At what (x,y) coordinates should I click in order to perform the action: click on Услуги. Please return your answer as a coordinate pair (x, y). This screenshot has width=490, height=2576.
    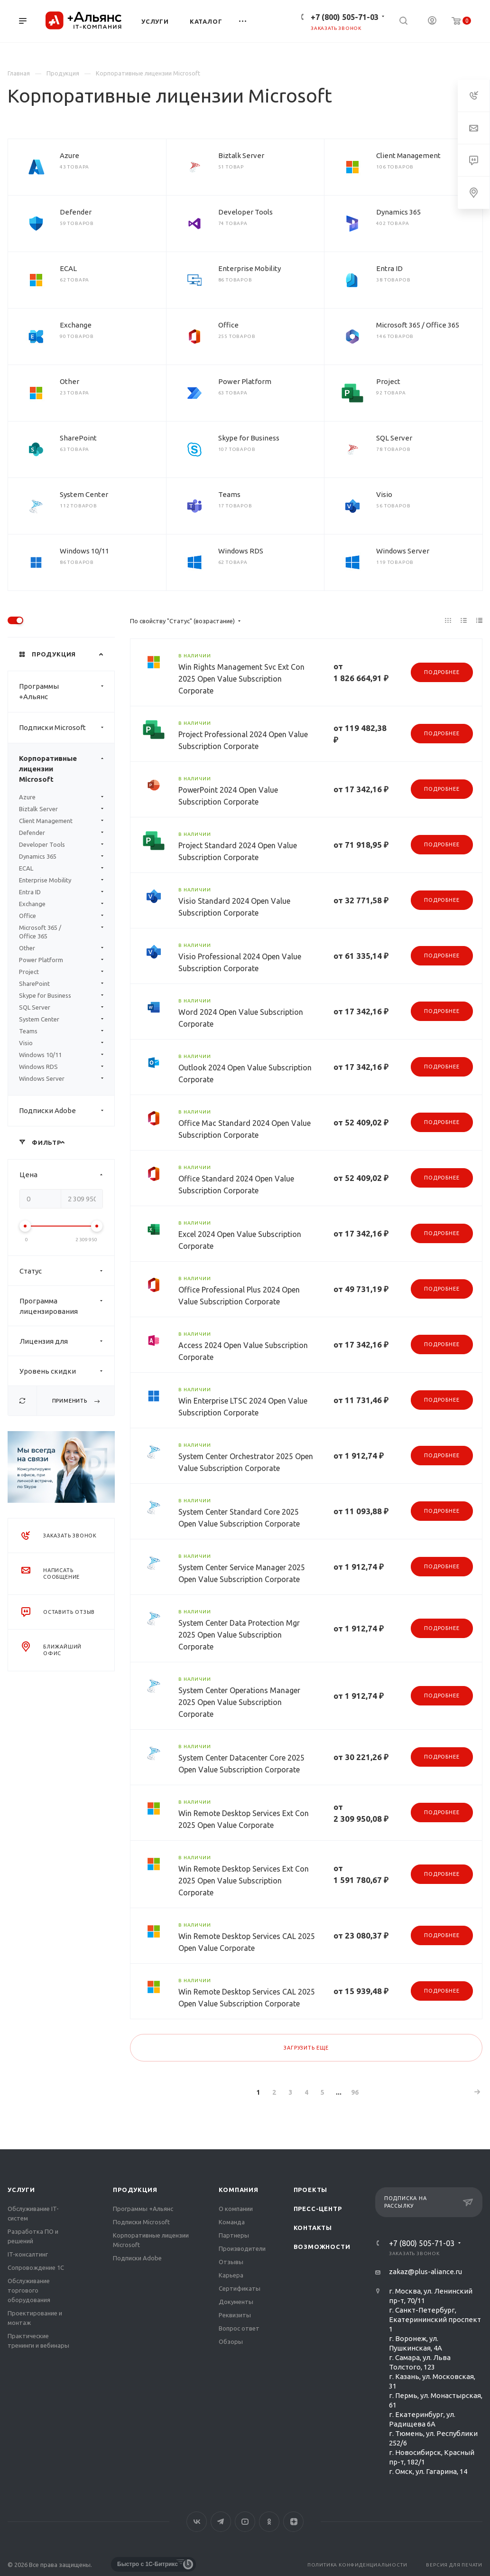
    Looking at the image, I should click on (21, 2189).